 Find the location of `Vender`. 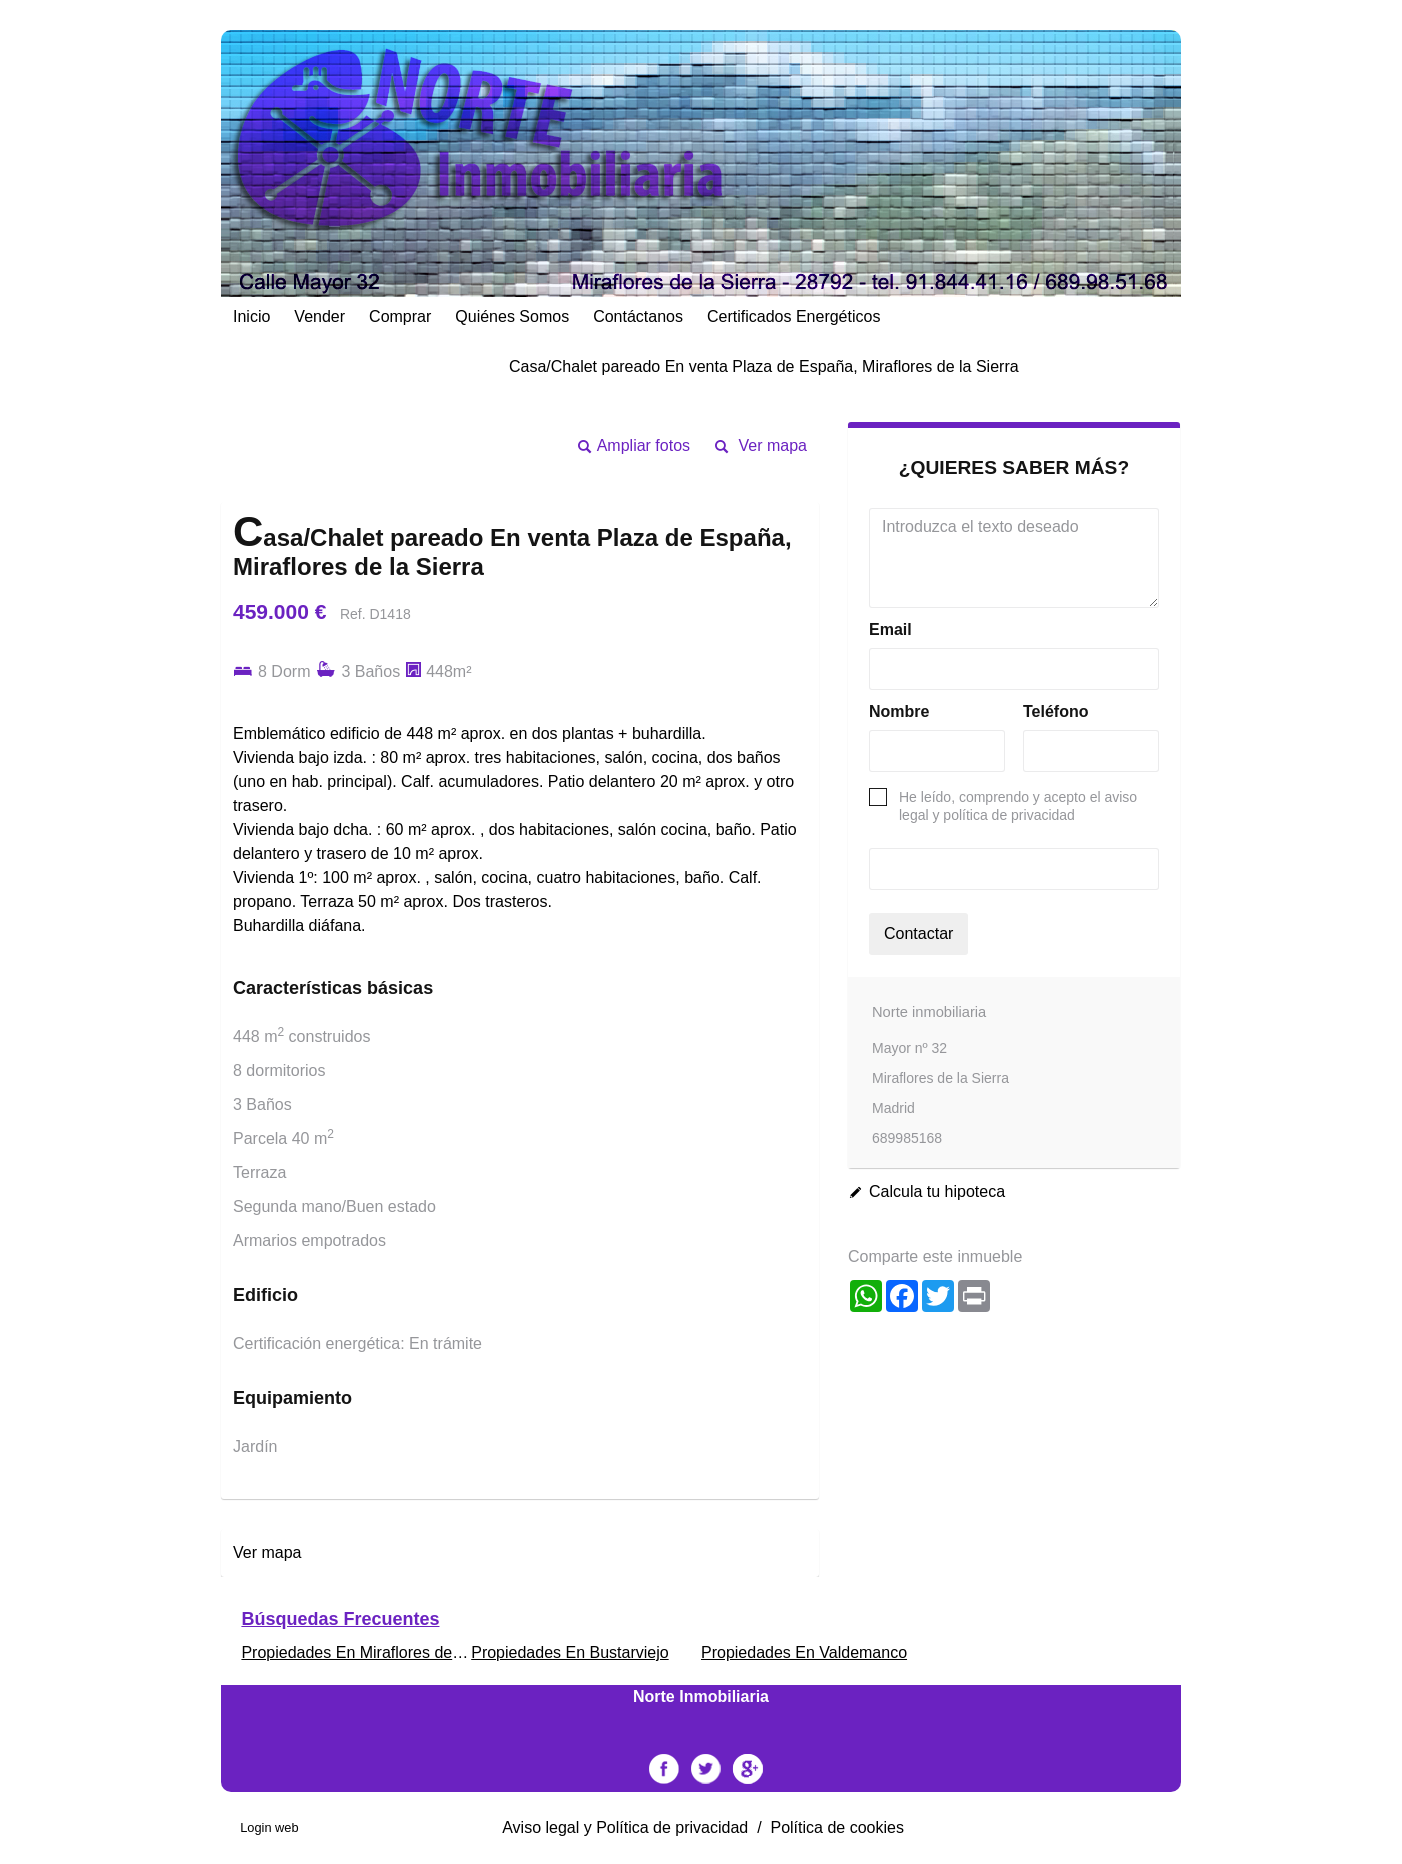

Vender is located at coordinates (319, 316).